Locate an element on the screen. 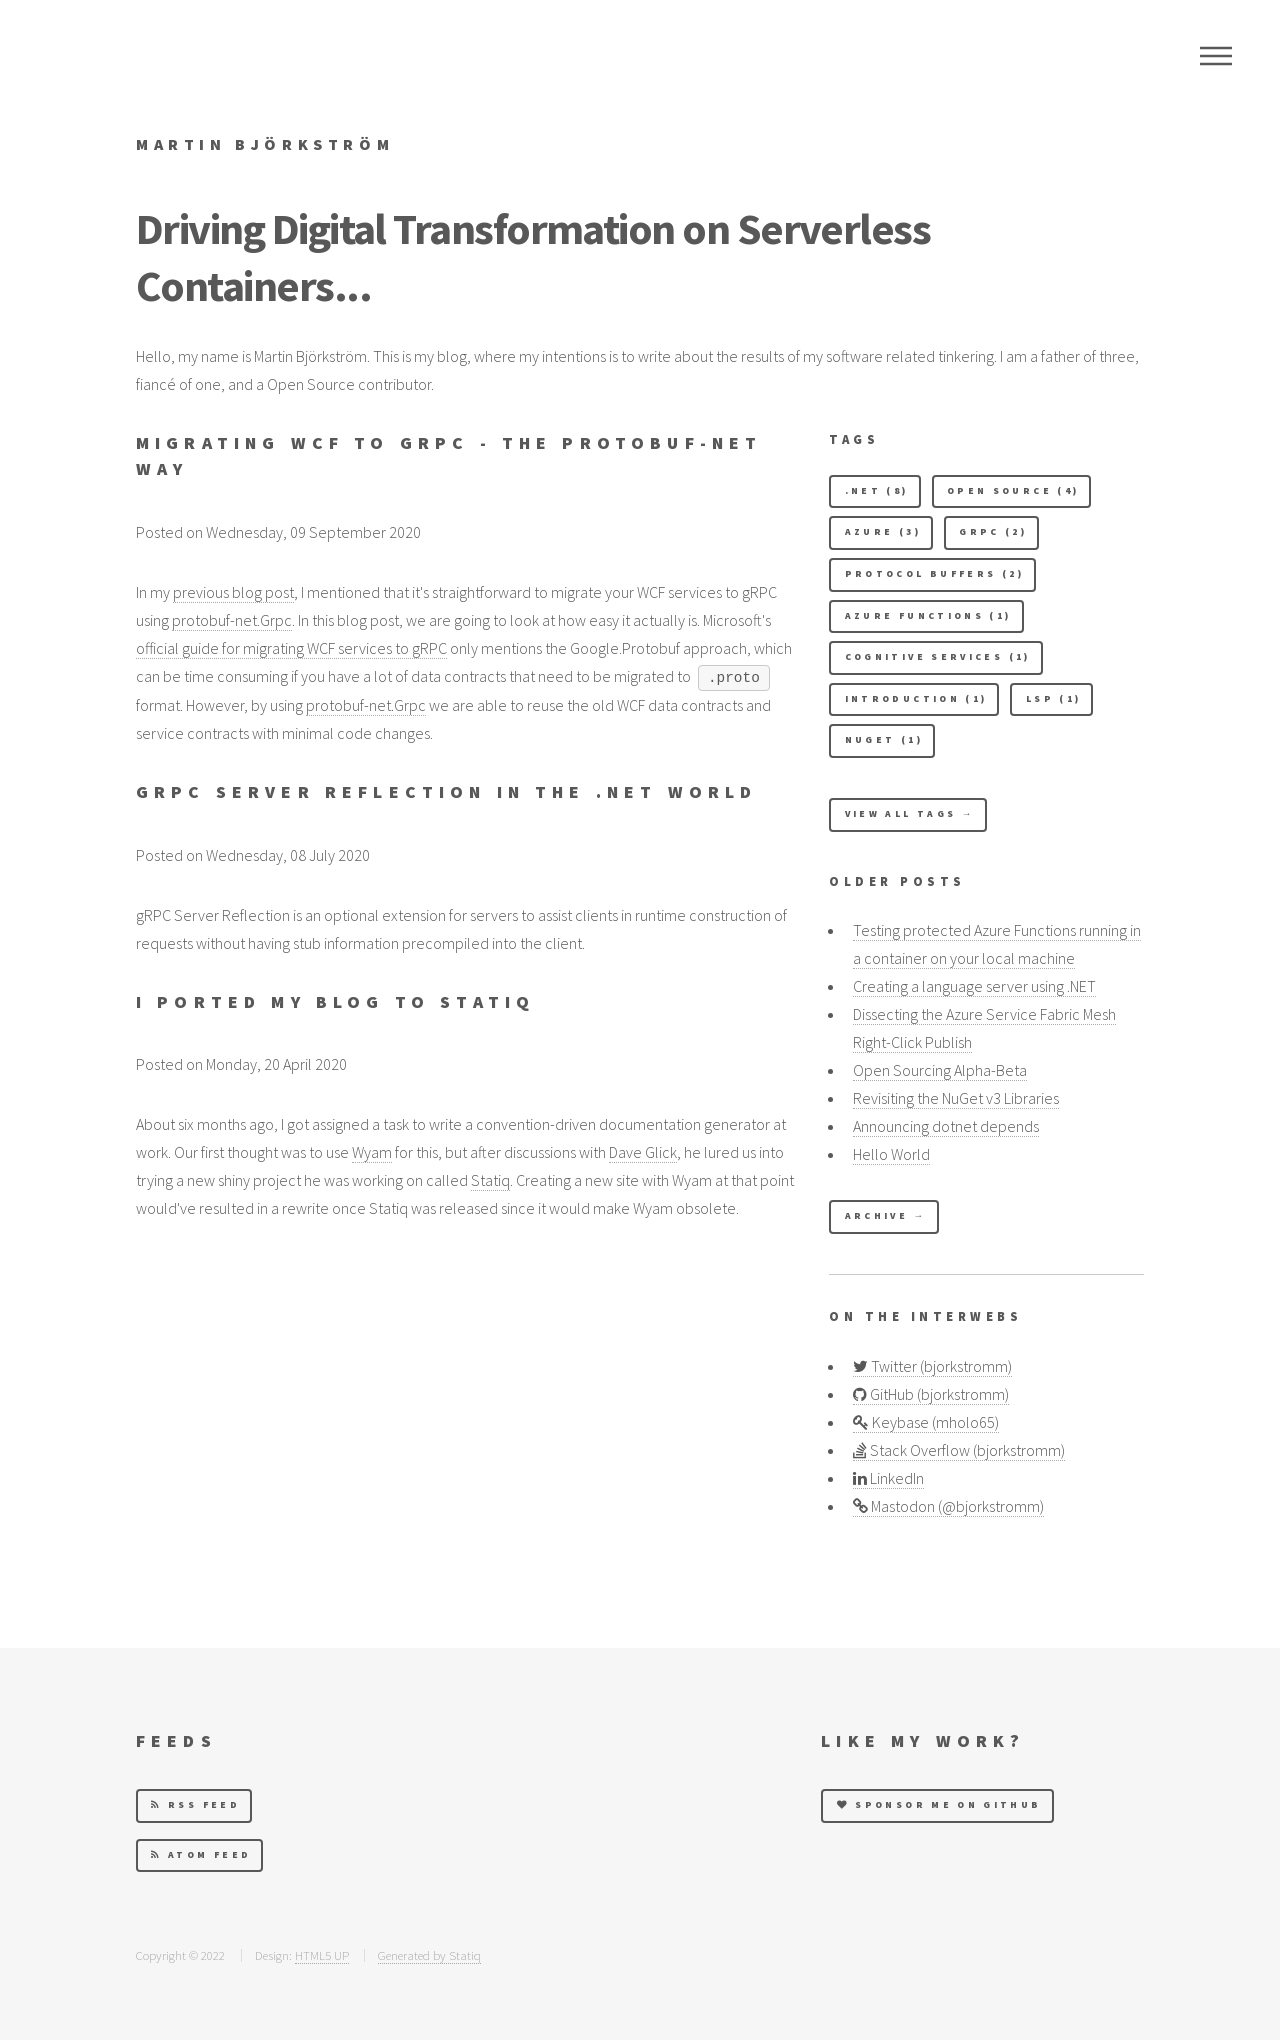  Creating a language server using .NET is located at coordinates (974, 986).